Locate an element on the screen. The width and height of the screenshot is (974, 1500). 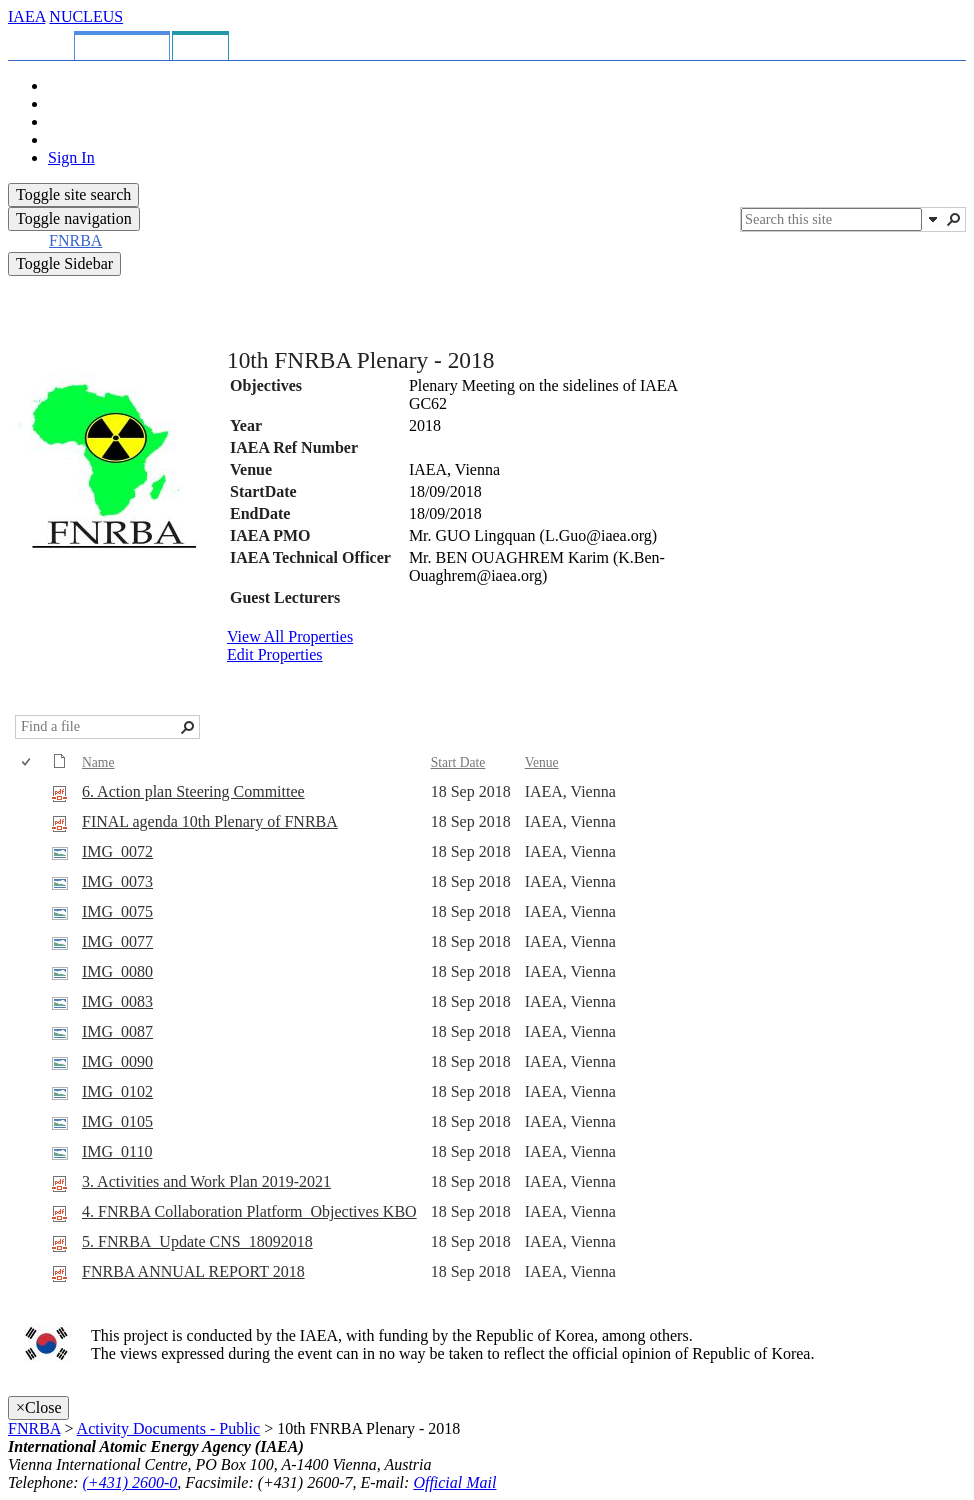
IMG_0072 [Select or deselect an item, IMG_0072, jpg File] is located at coordinates (117, 851).